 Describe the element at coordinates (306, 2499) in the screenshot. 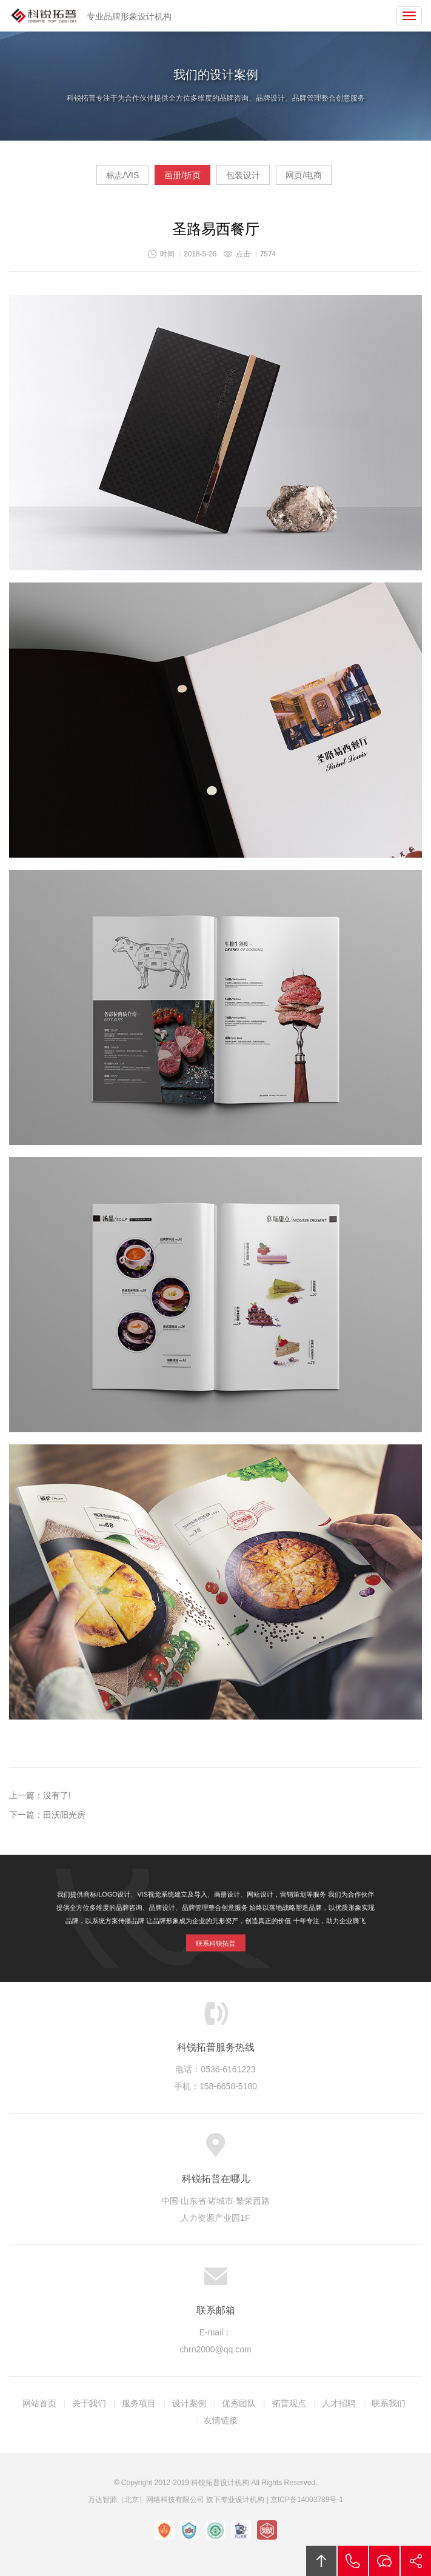

I see `京ICP备14003789号-1` at that location.